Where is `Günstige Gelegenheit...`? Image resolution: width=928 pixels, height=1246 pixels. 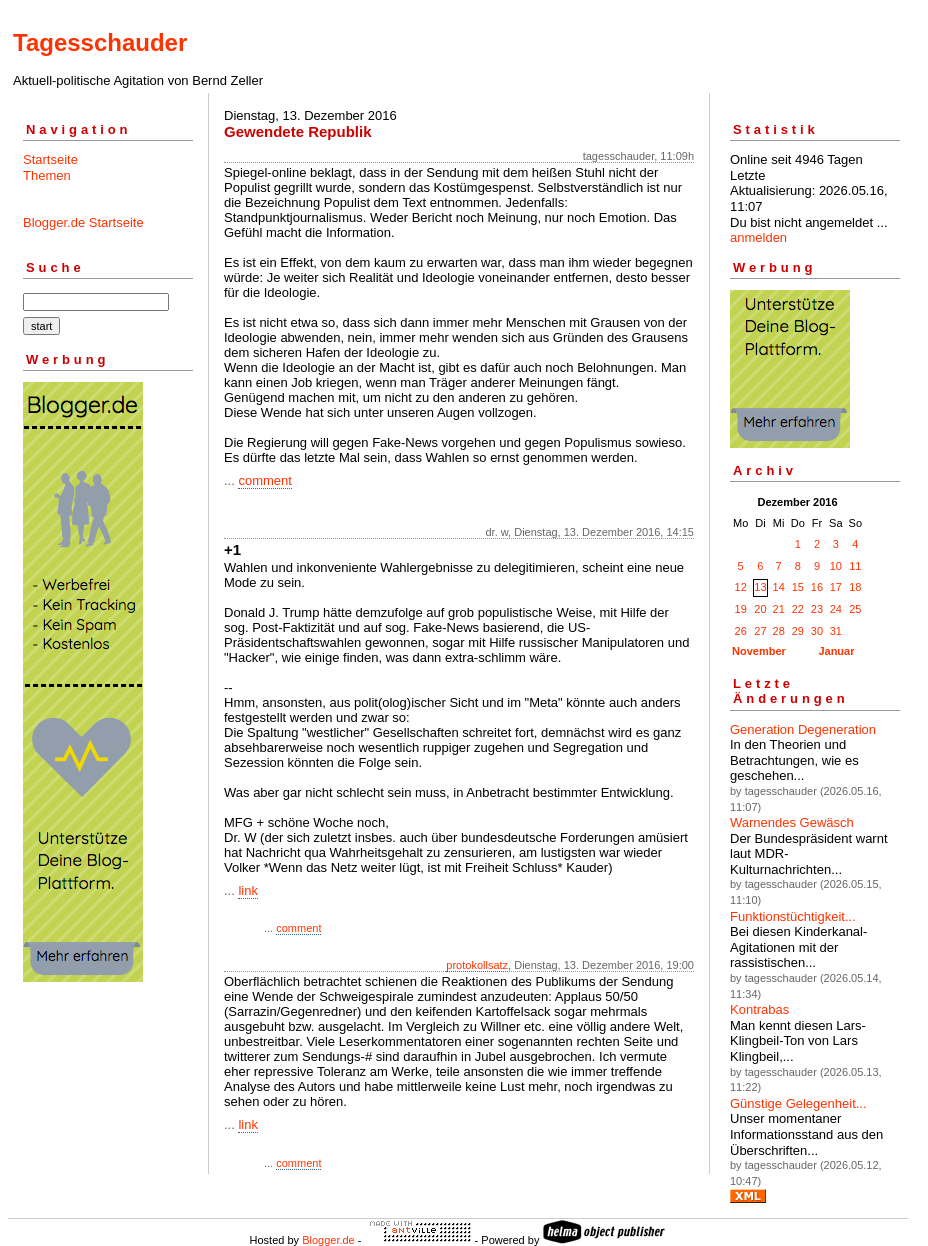
Günstige Gelegenheit... is located at coordinates (798, 1103).